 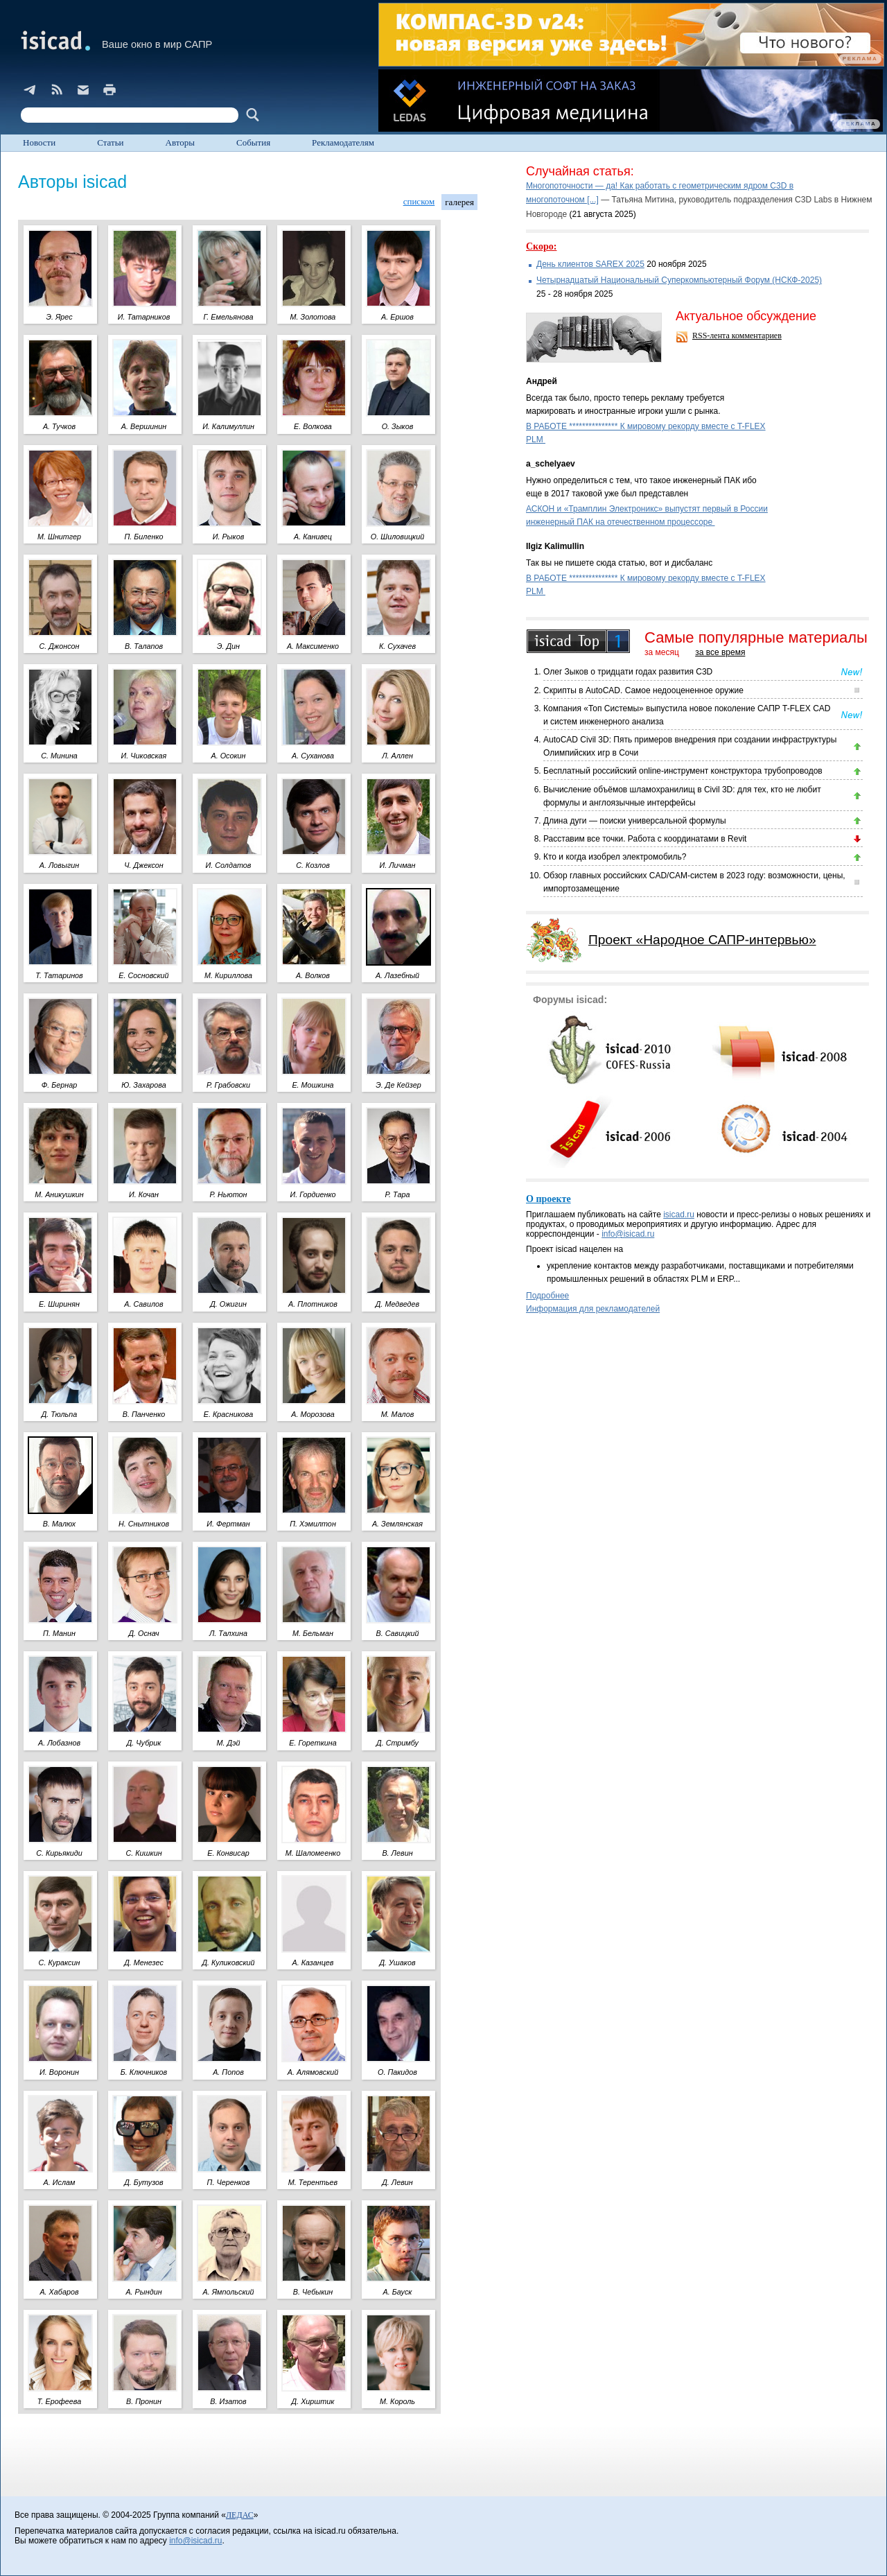 What do you see at coordinates (614, 857) in the screenshot?
I see `Кто и когда изобрел электромобиль?` at bounding box center [614, 857].